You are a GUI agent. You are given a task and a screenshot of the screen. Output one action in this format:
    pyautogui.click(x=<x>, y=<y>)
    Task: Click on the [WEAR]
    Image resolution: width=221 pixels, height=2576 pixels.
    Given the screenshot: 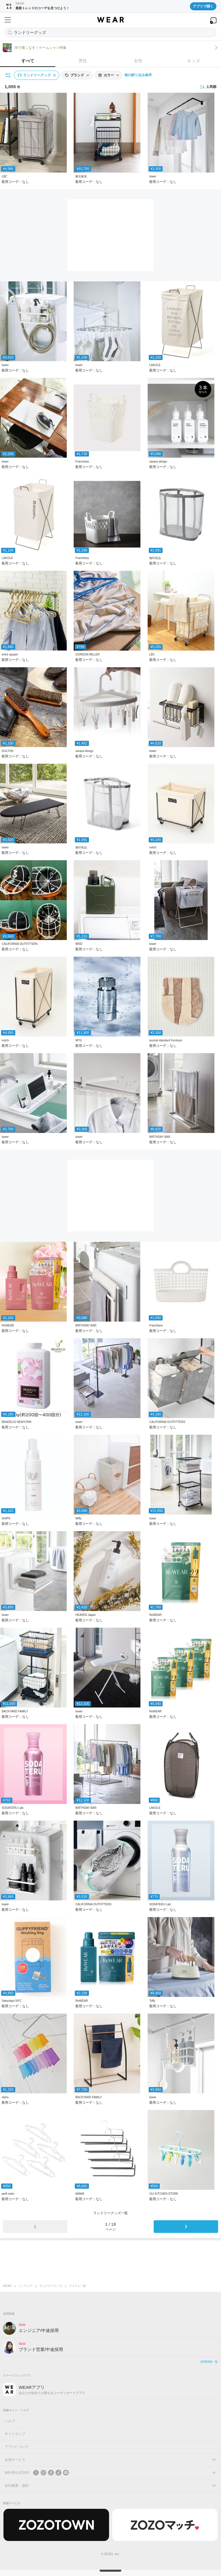 What is the action you would take?
    pyautogui.click(x=110, y=20)
    